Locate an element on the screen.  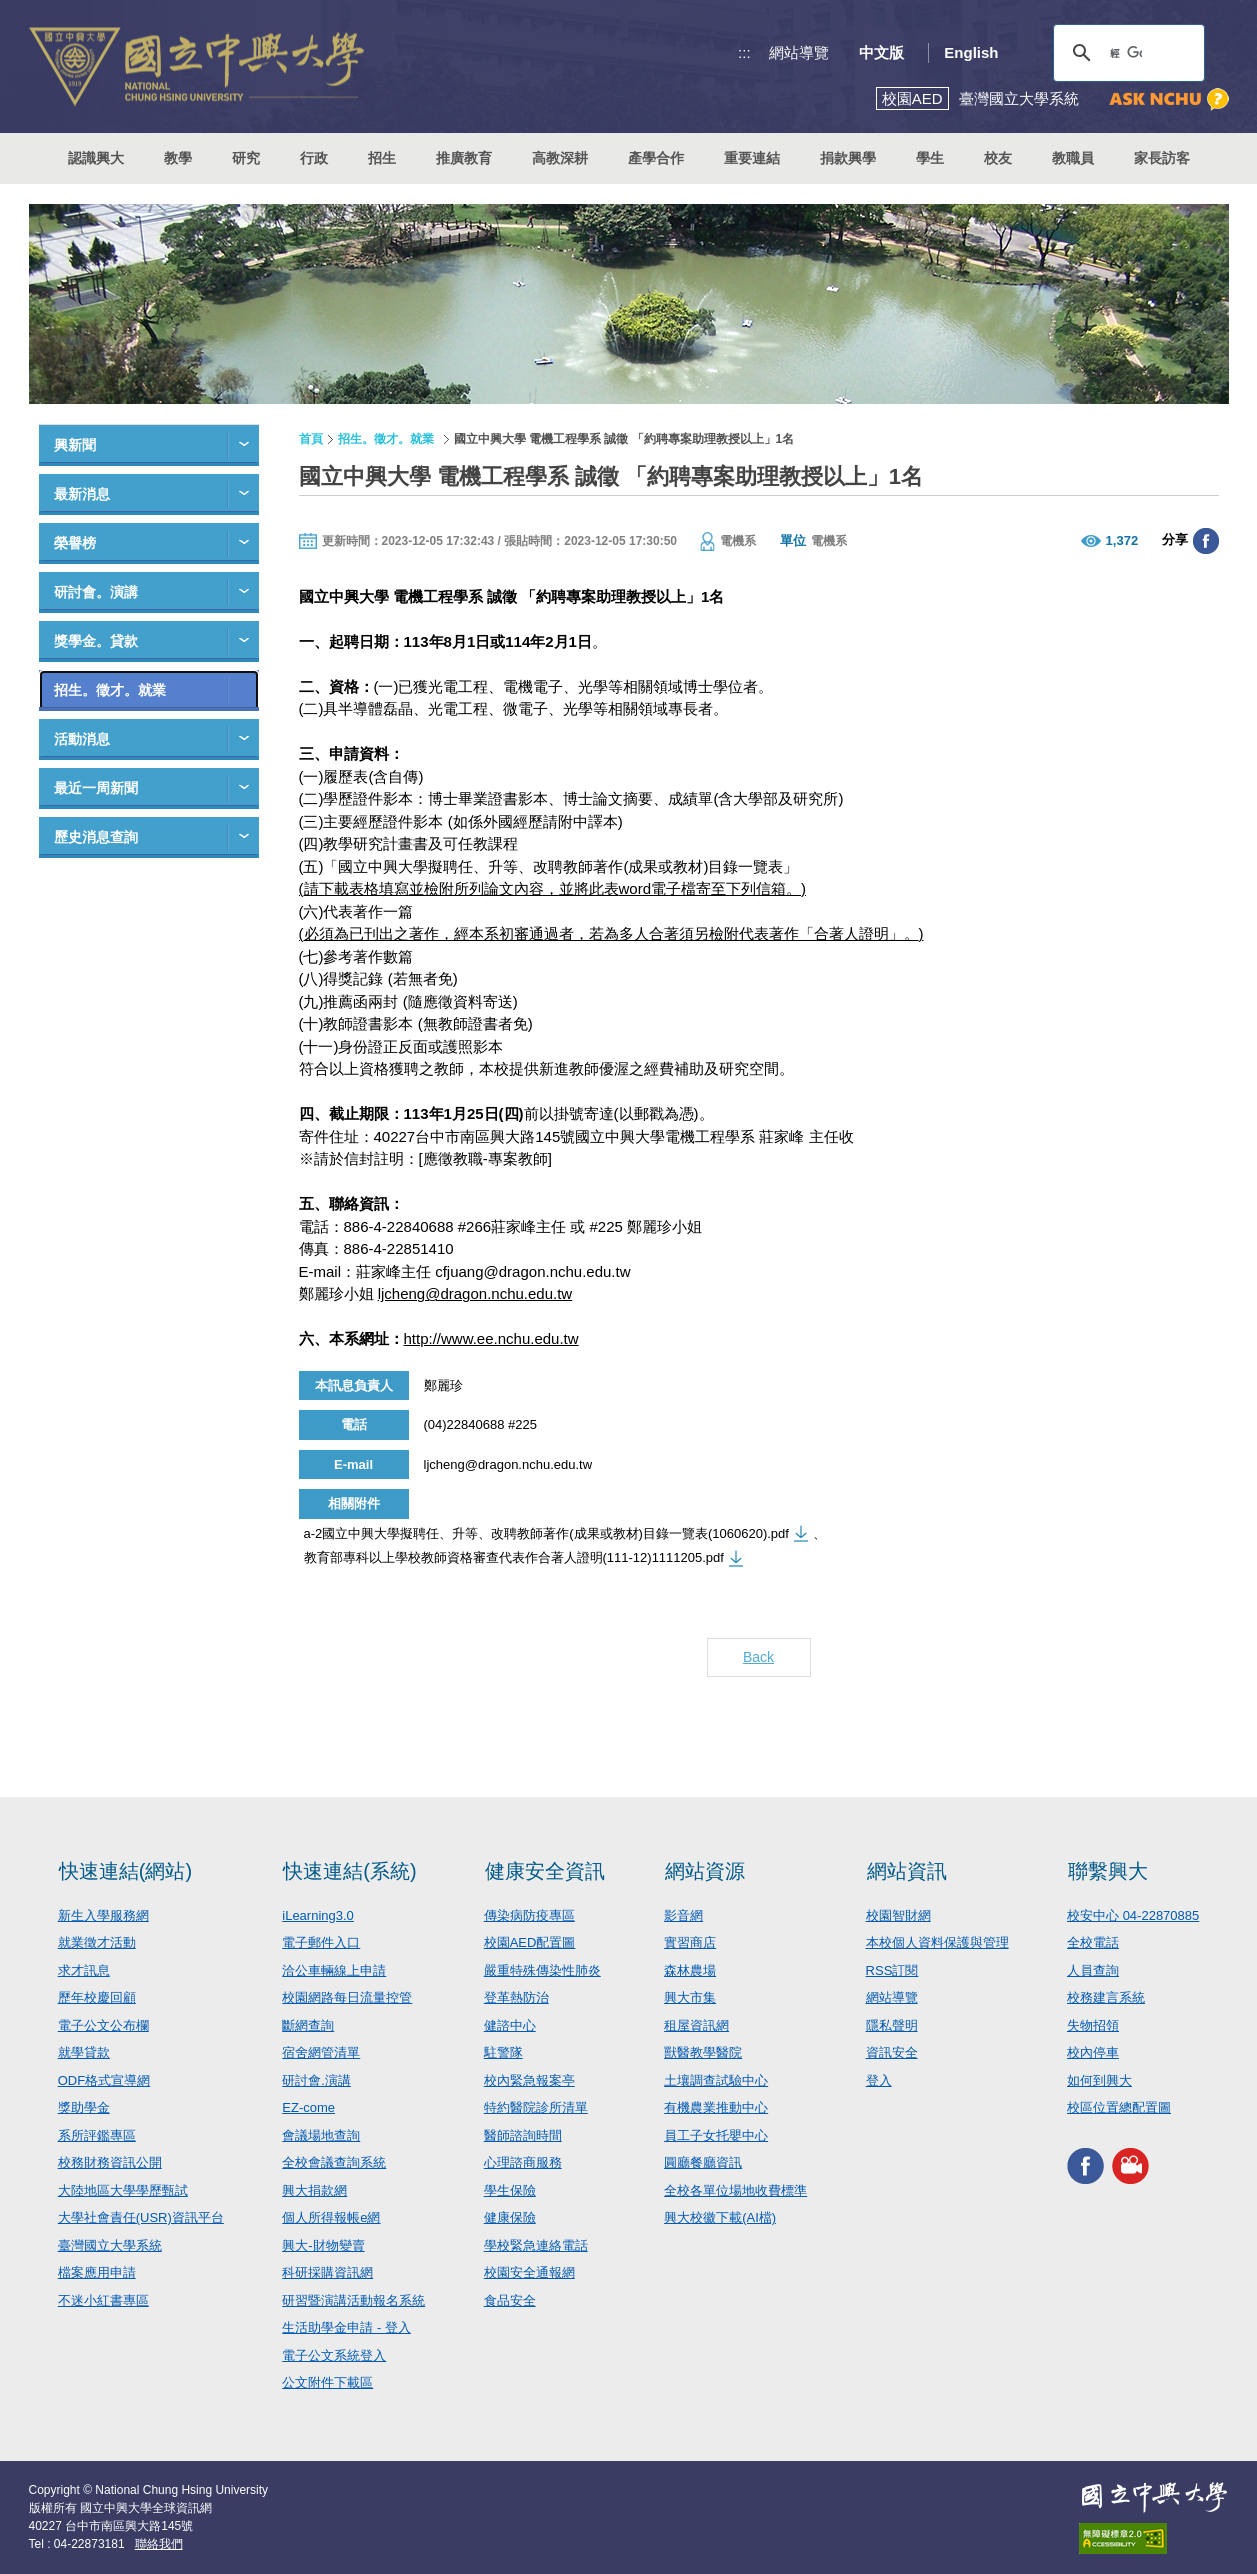
檔案應用申請 is located at coordinates (97, 2272).